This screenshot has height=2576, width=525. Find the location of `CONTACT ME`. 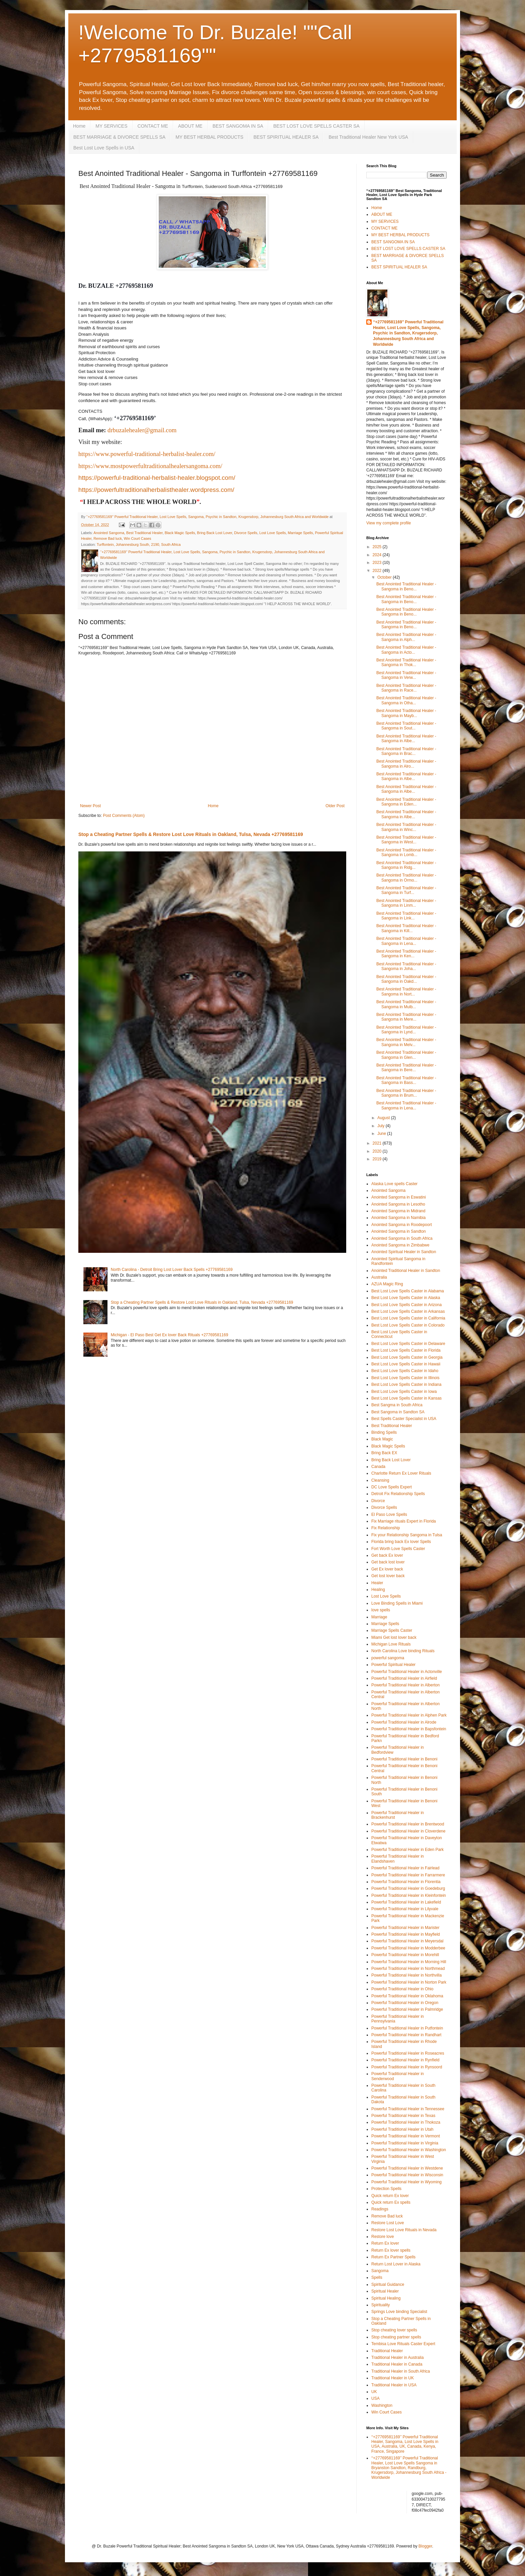

CONTACT ME is located at coordinates (153, 126).